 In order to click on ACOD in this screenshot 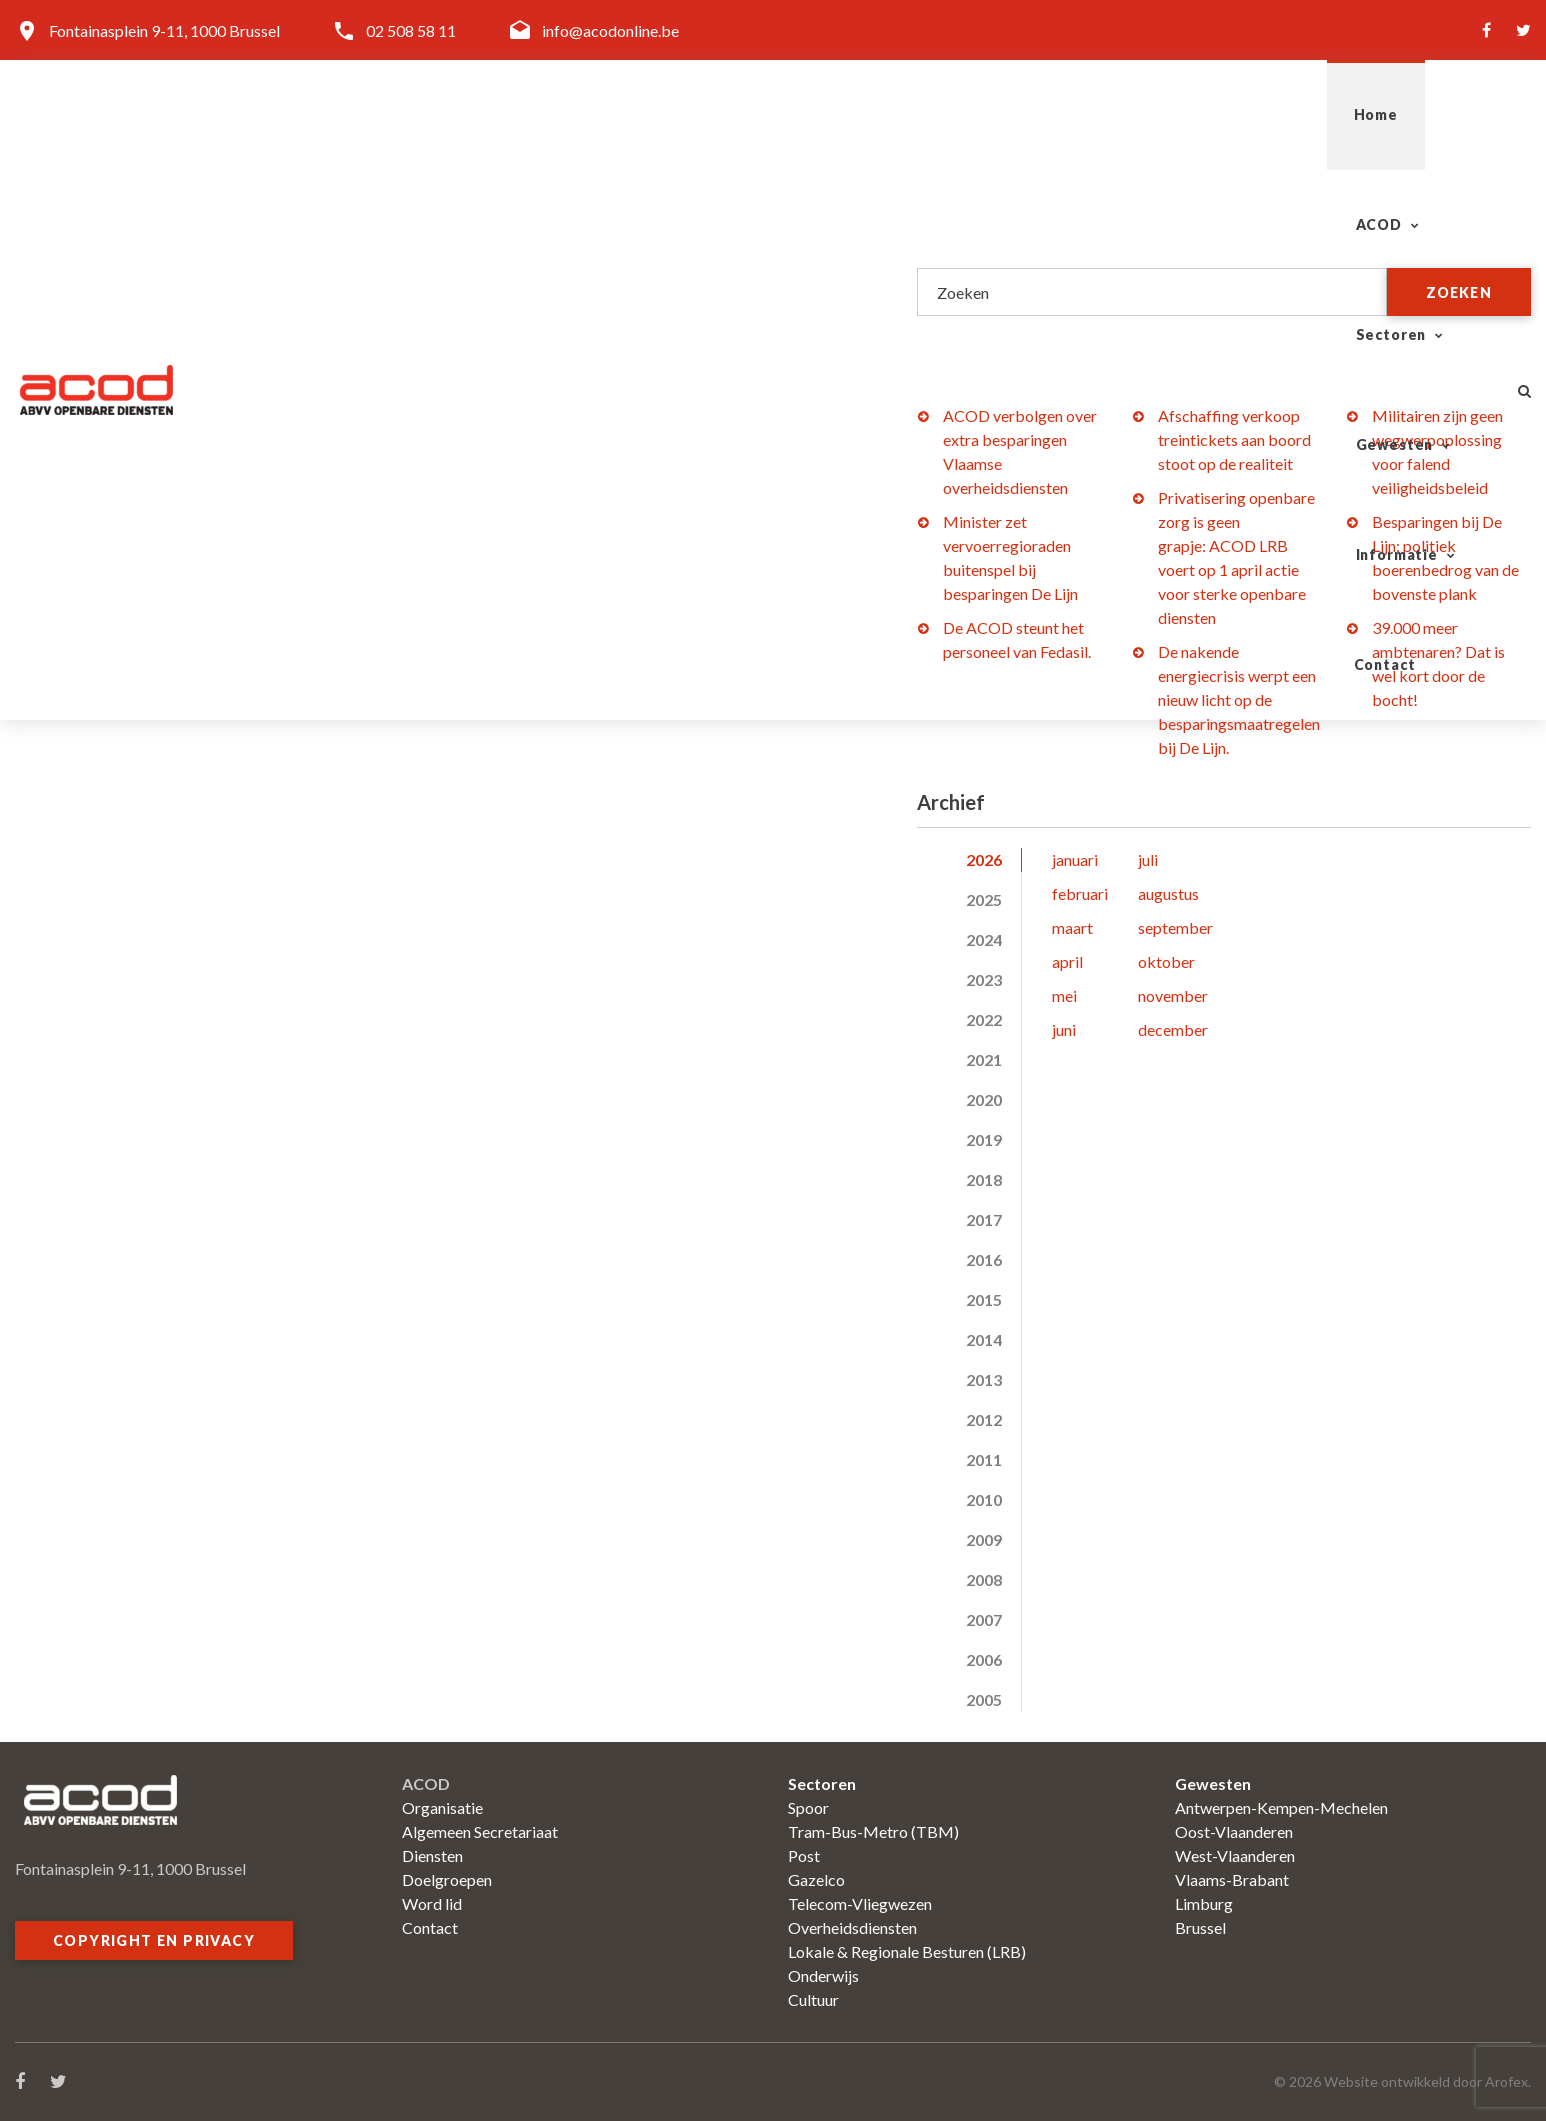, I will do `click(837, 114)`.